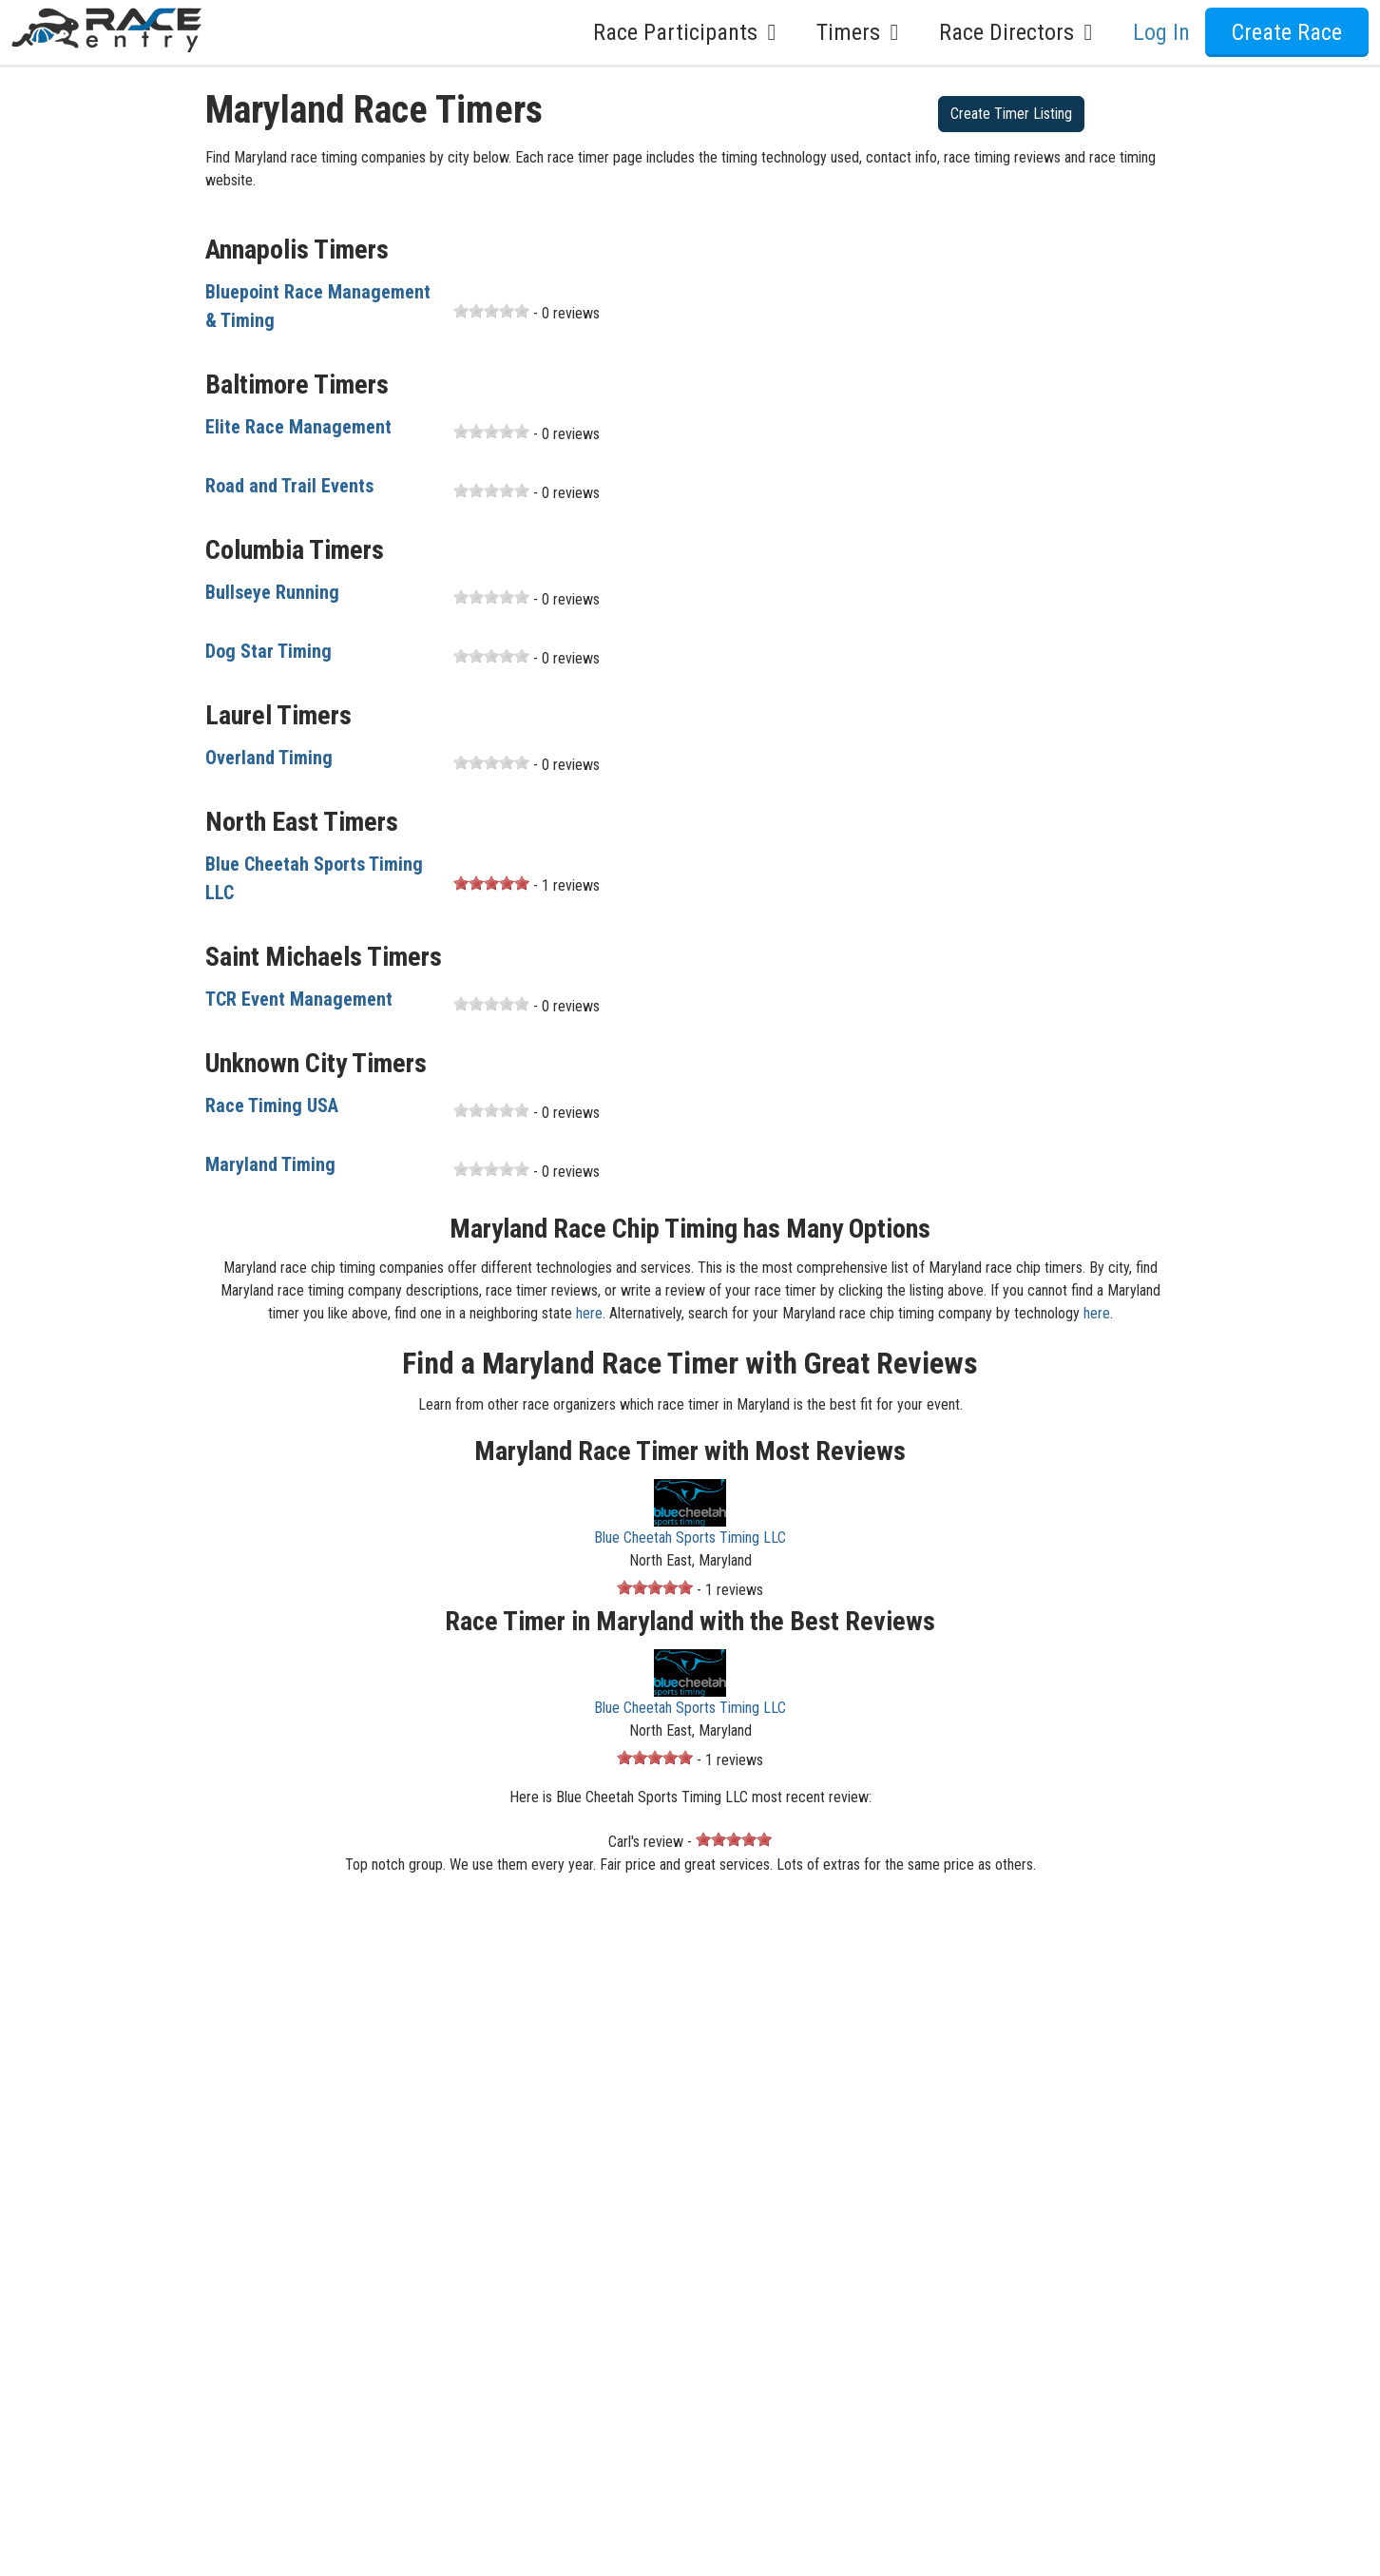 This screenshot has width=1380, height=2576. I want to click on [slider], so click(491, 310).